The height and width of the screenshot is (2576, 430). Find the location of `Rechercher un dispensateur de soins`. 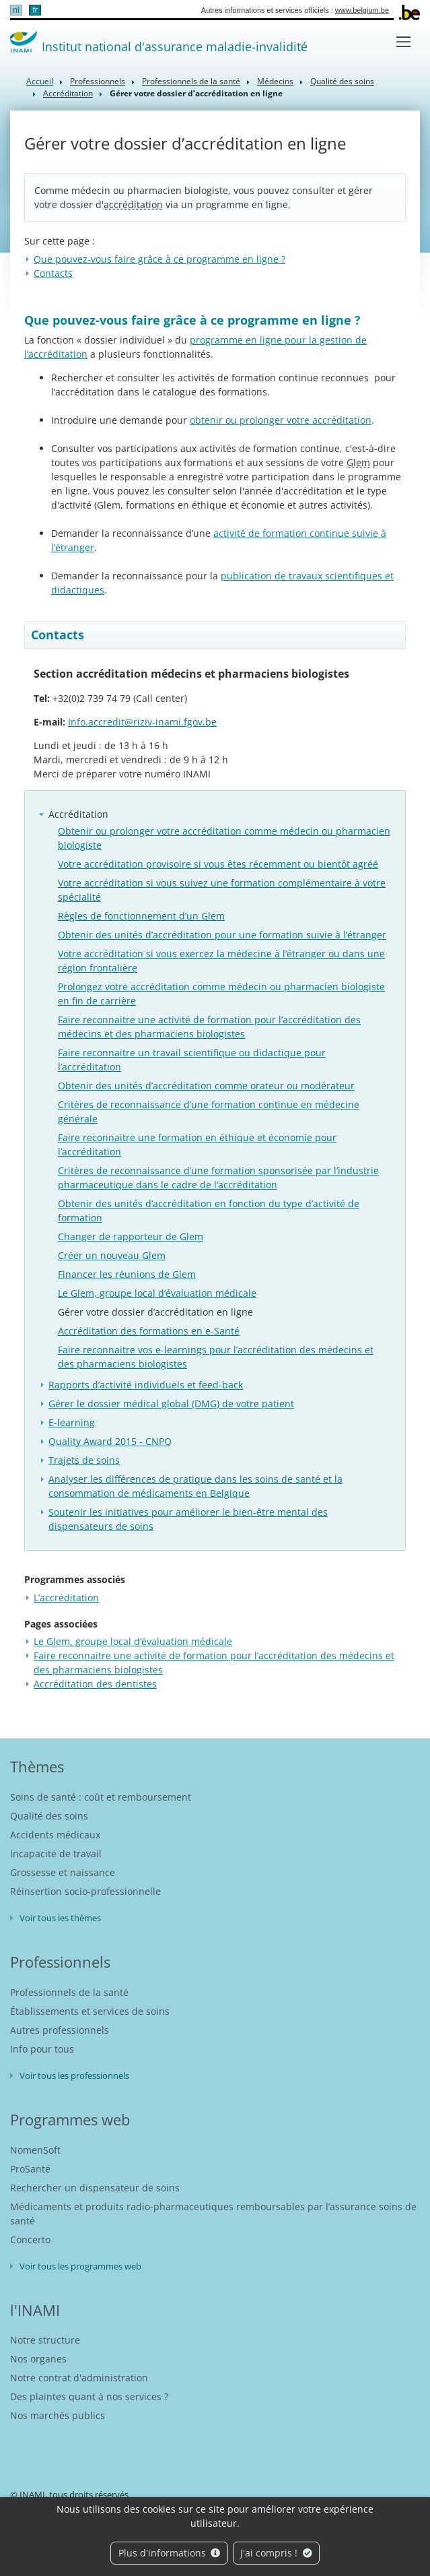

Rechercher un dispensateur de soins is located at coordinates (95, 2187).